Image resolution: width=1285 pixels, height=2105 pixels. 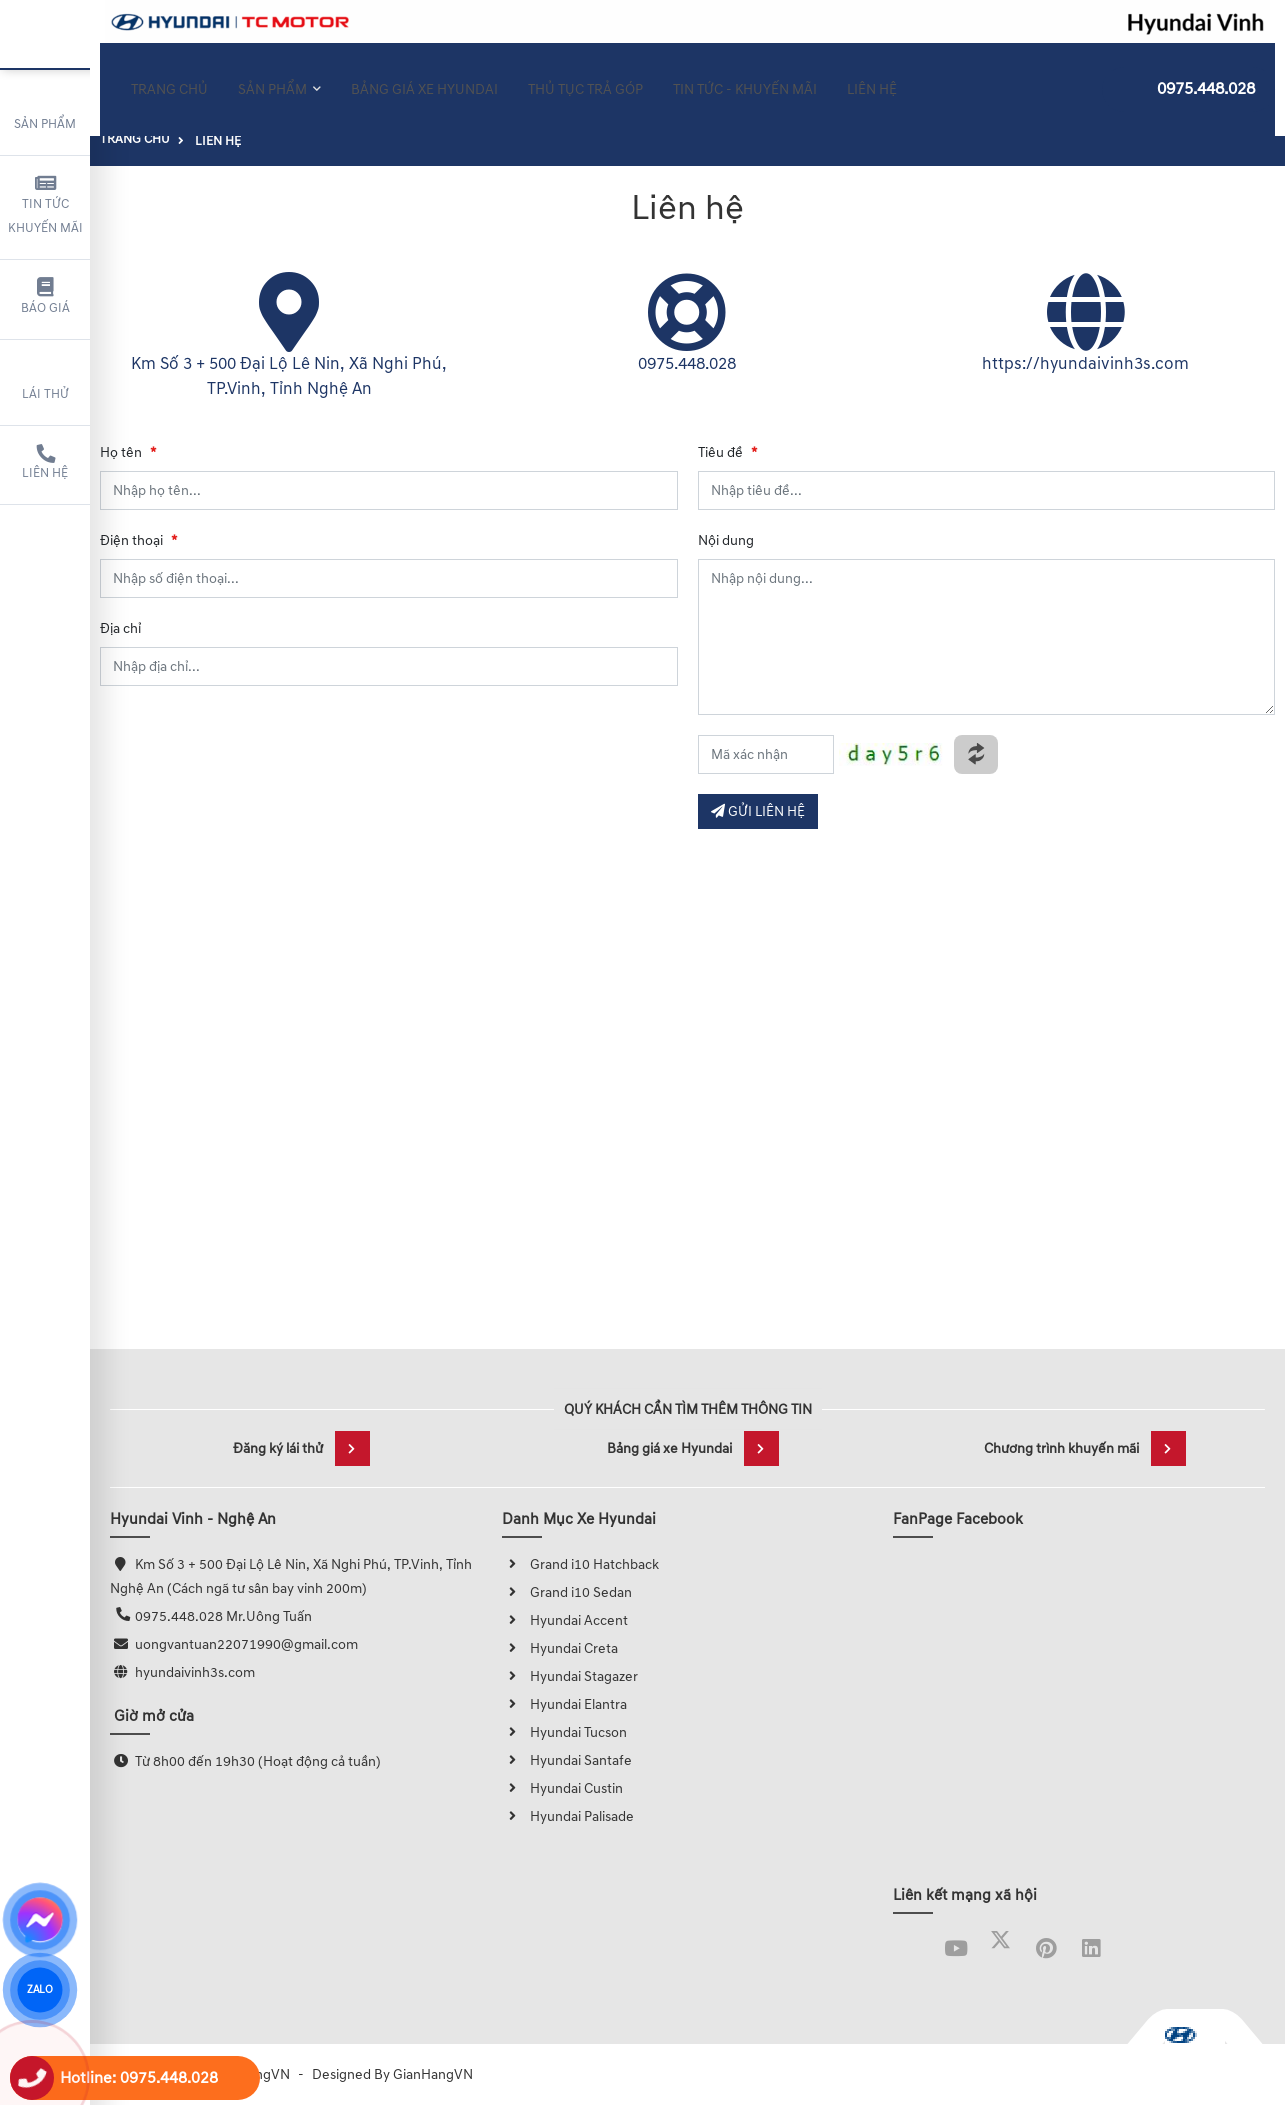 What do you see at coordinates (570, 1676) in the screenshot?
I see `Hyundai Stagazer` at bounding box center [570, 1676].